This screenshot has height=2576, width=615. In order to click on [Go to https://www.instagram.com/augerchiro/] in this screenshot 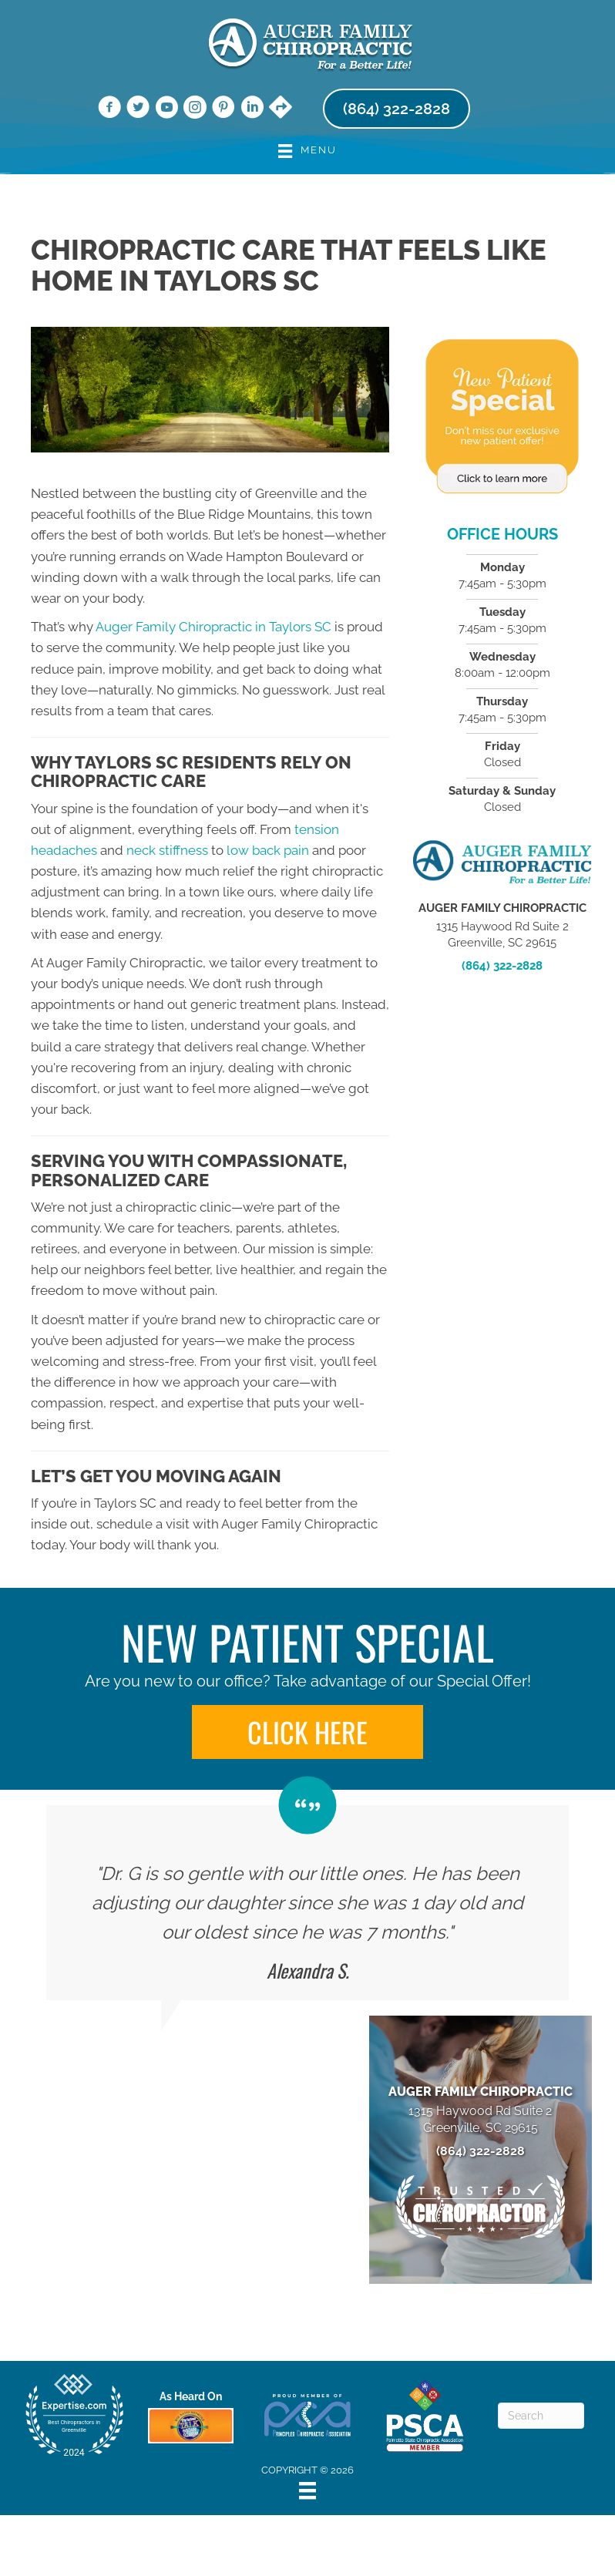, I will do `click(195, 109)`.